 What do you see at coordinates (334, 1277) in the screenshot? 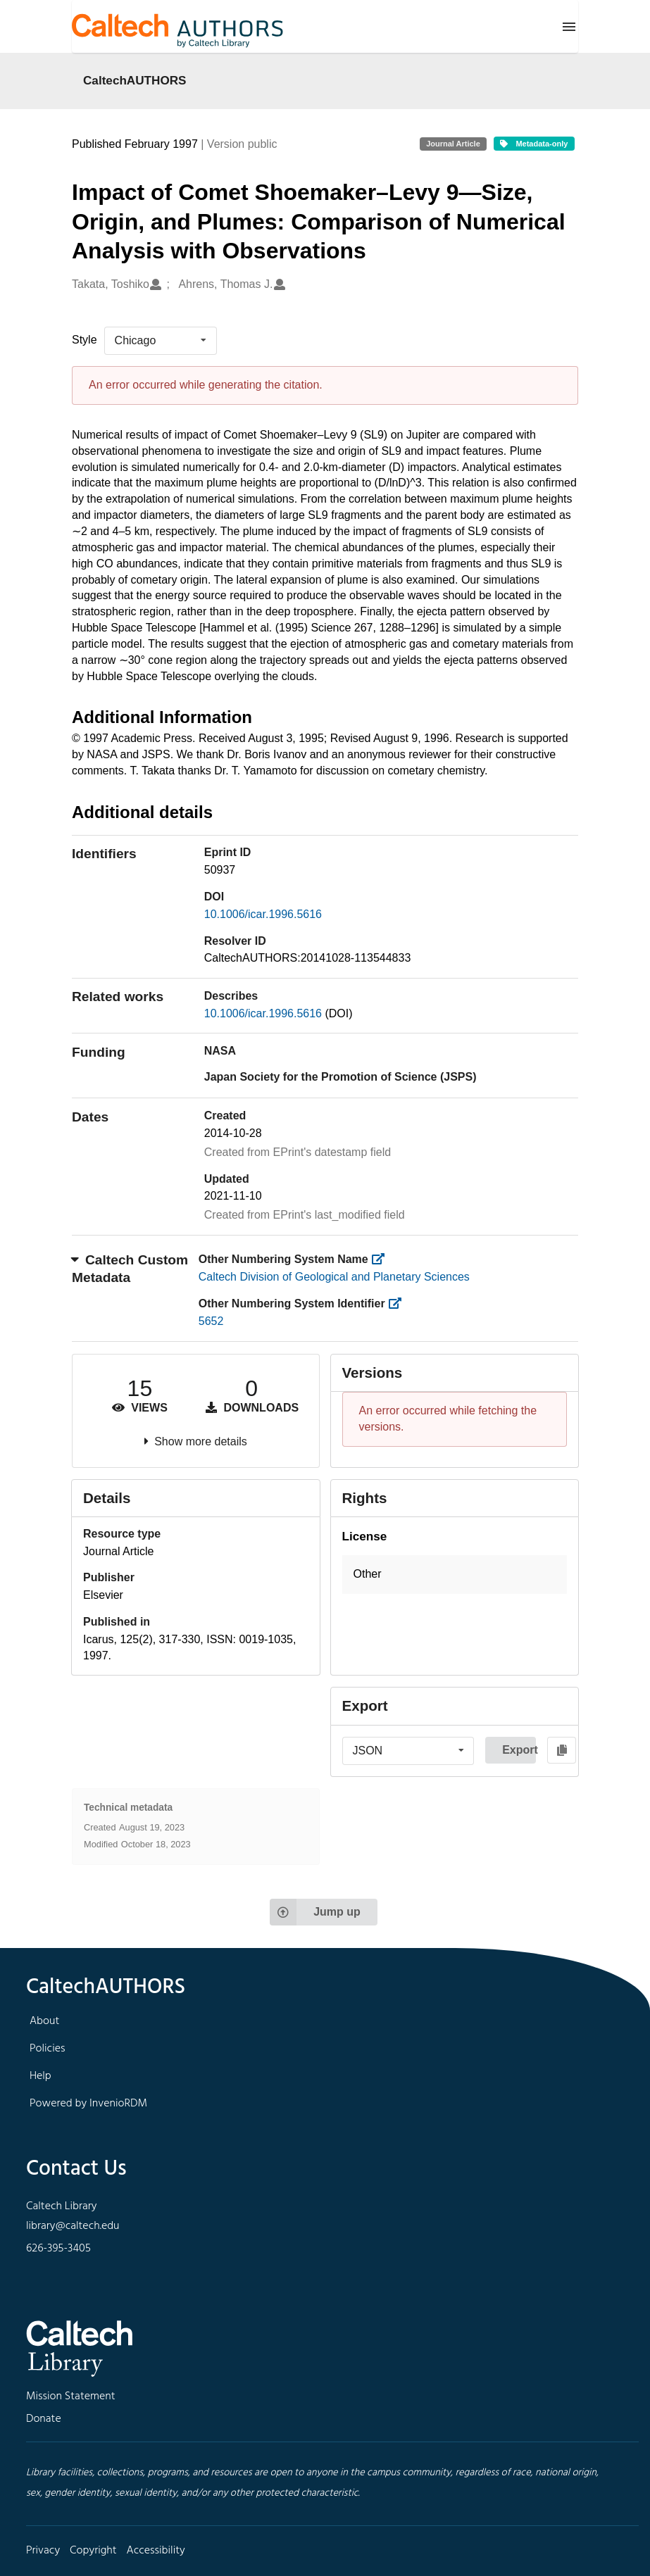
I see `Caltech Division of Geological and Planetary Sciences` at bounding box center [334, 1277].